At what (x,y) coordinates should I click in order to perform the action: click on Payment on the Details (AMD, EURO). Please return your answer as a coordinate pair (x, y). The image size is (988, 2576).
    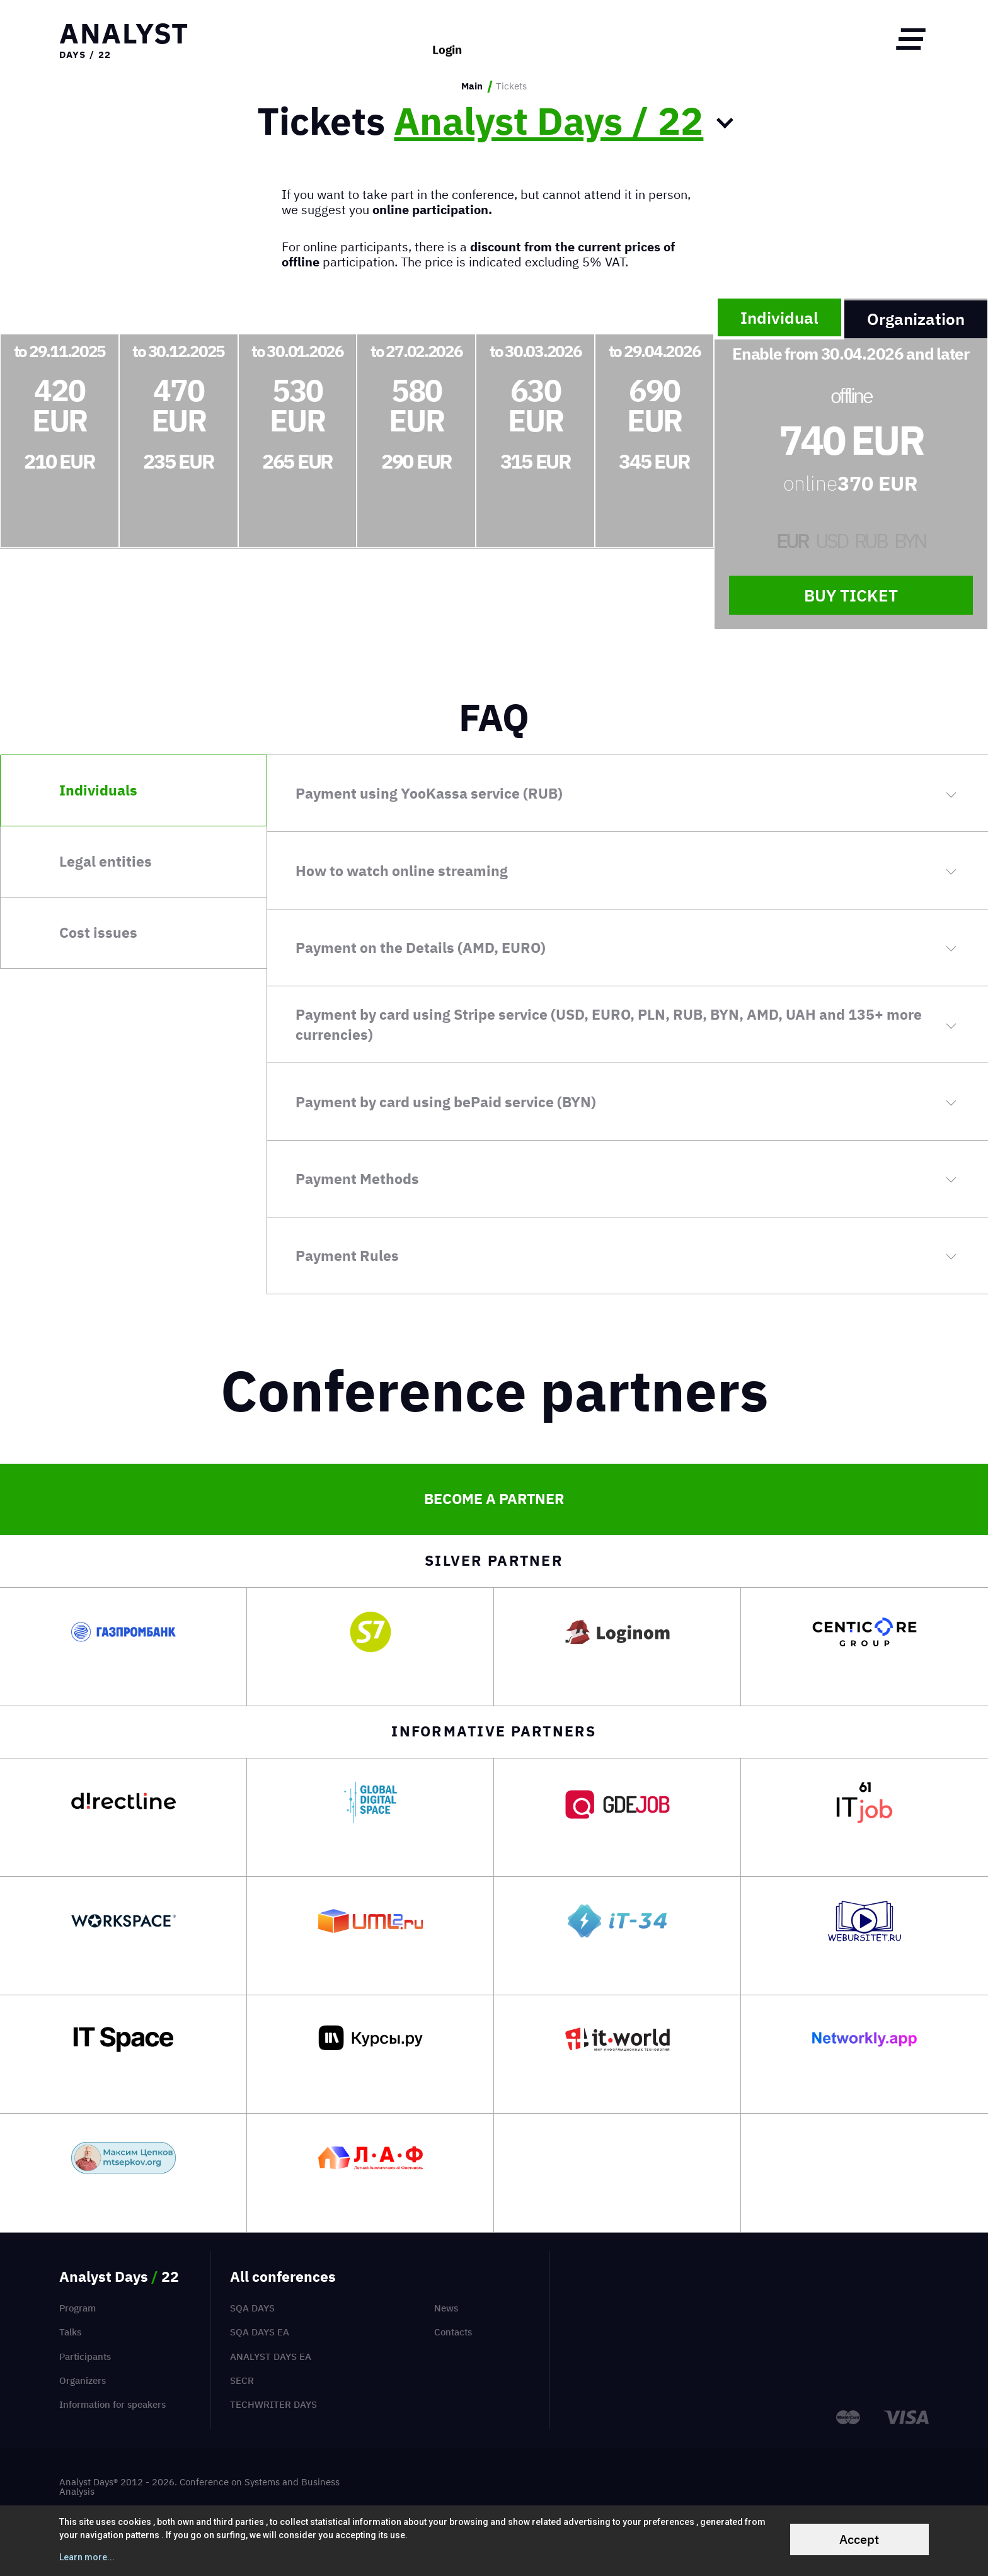
    Looking at the image, I should click on (421, 947).